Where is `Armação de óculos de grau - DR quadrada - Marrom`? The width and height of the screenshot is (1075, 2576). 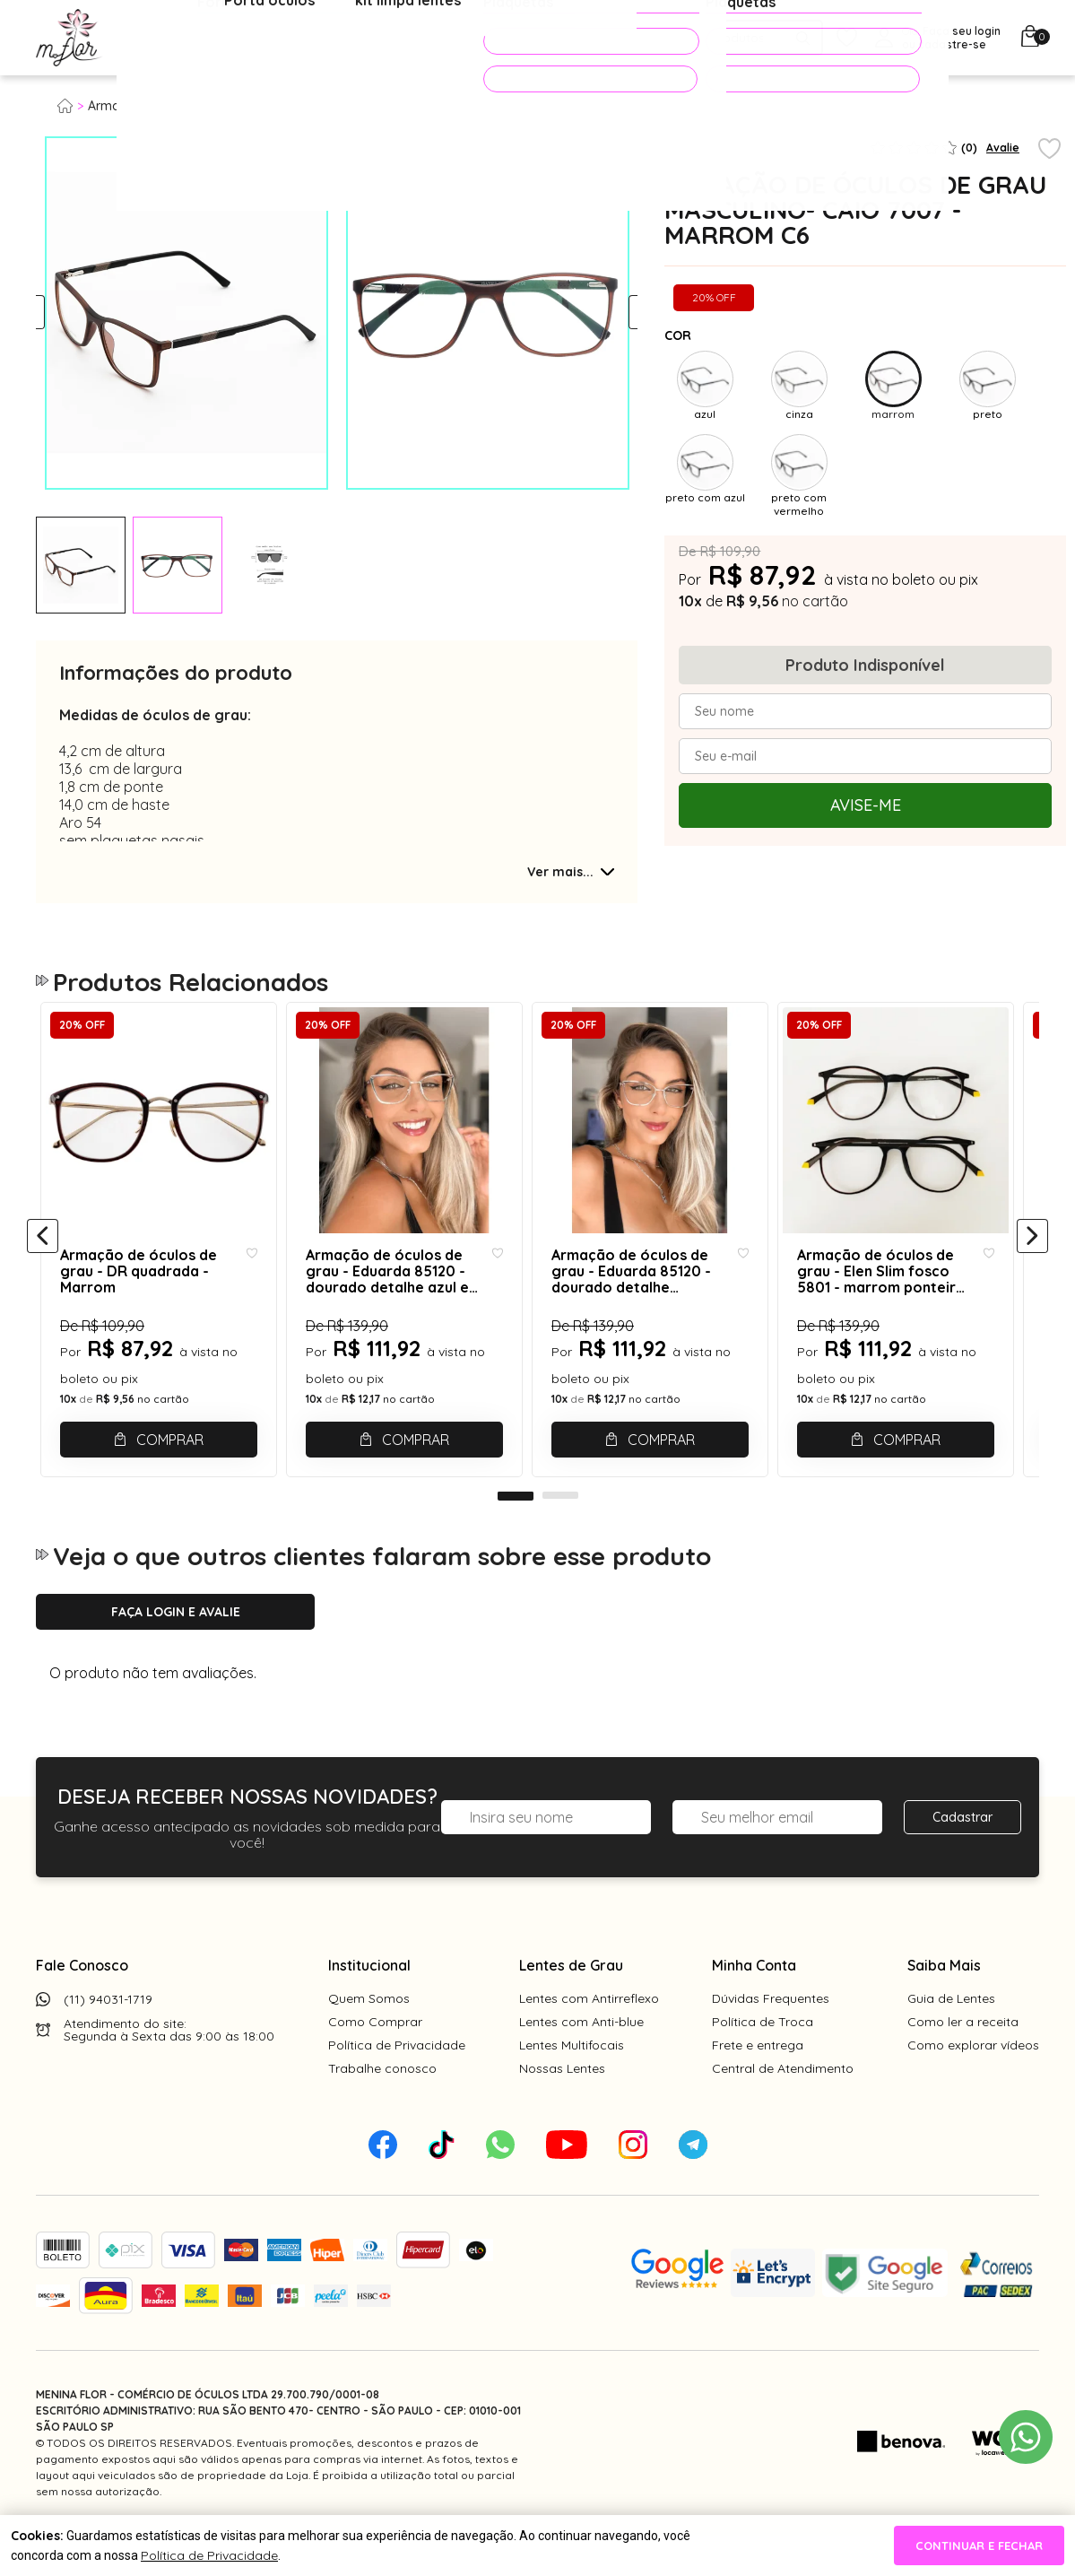 Armação de óculos de grau - DR quadrada - Marrom is located at coordinates (136, 1293).